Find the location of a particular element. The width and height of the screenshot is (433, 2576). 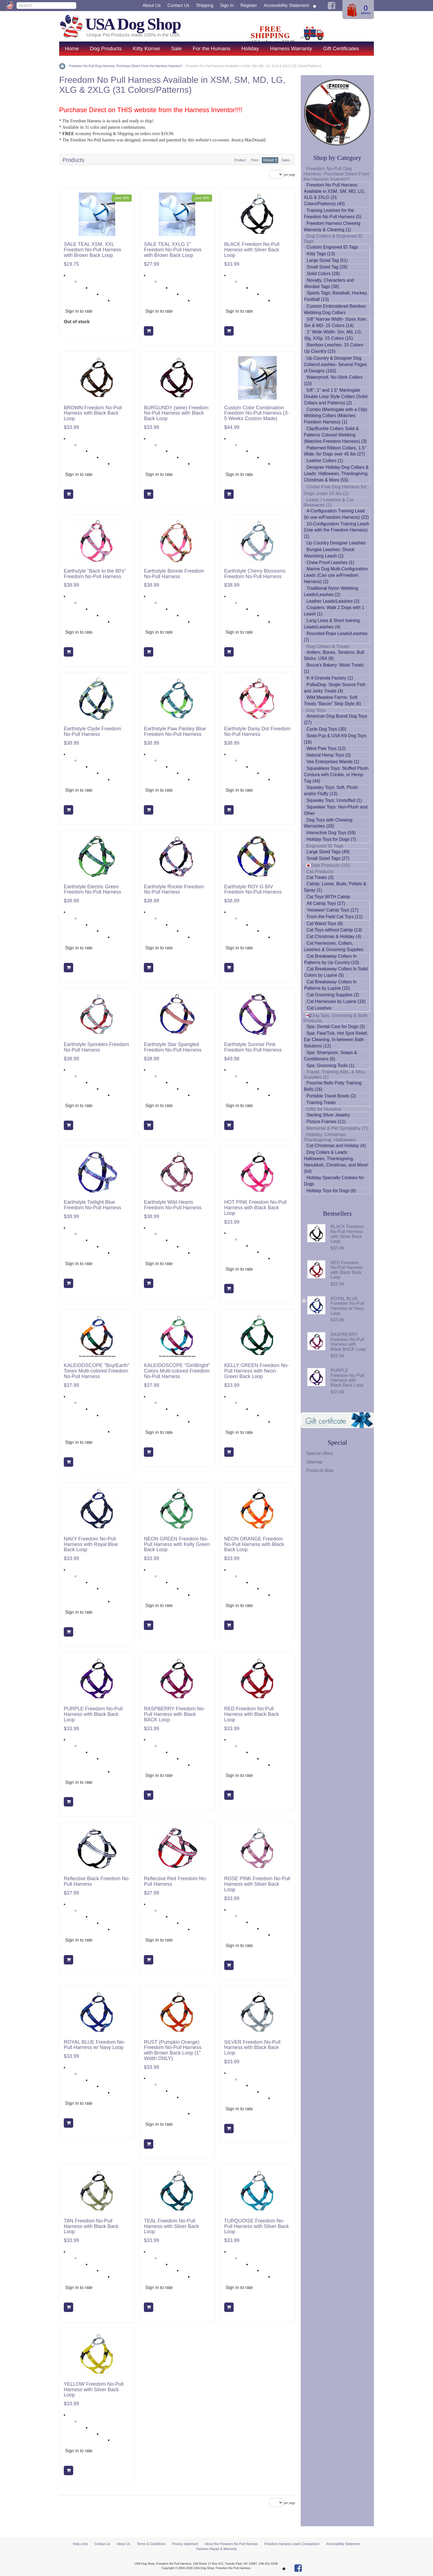

West Paw Toys (12) is located at coordinates (326, 748).